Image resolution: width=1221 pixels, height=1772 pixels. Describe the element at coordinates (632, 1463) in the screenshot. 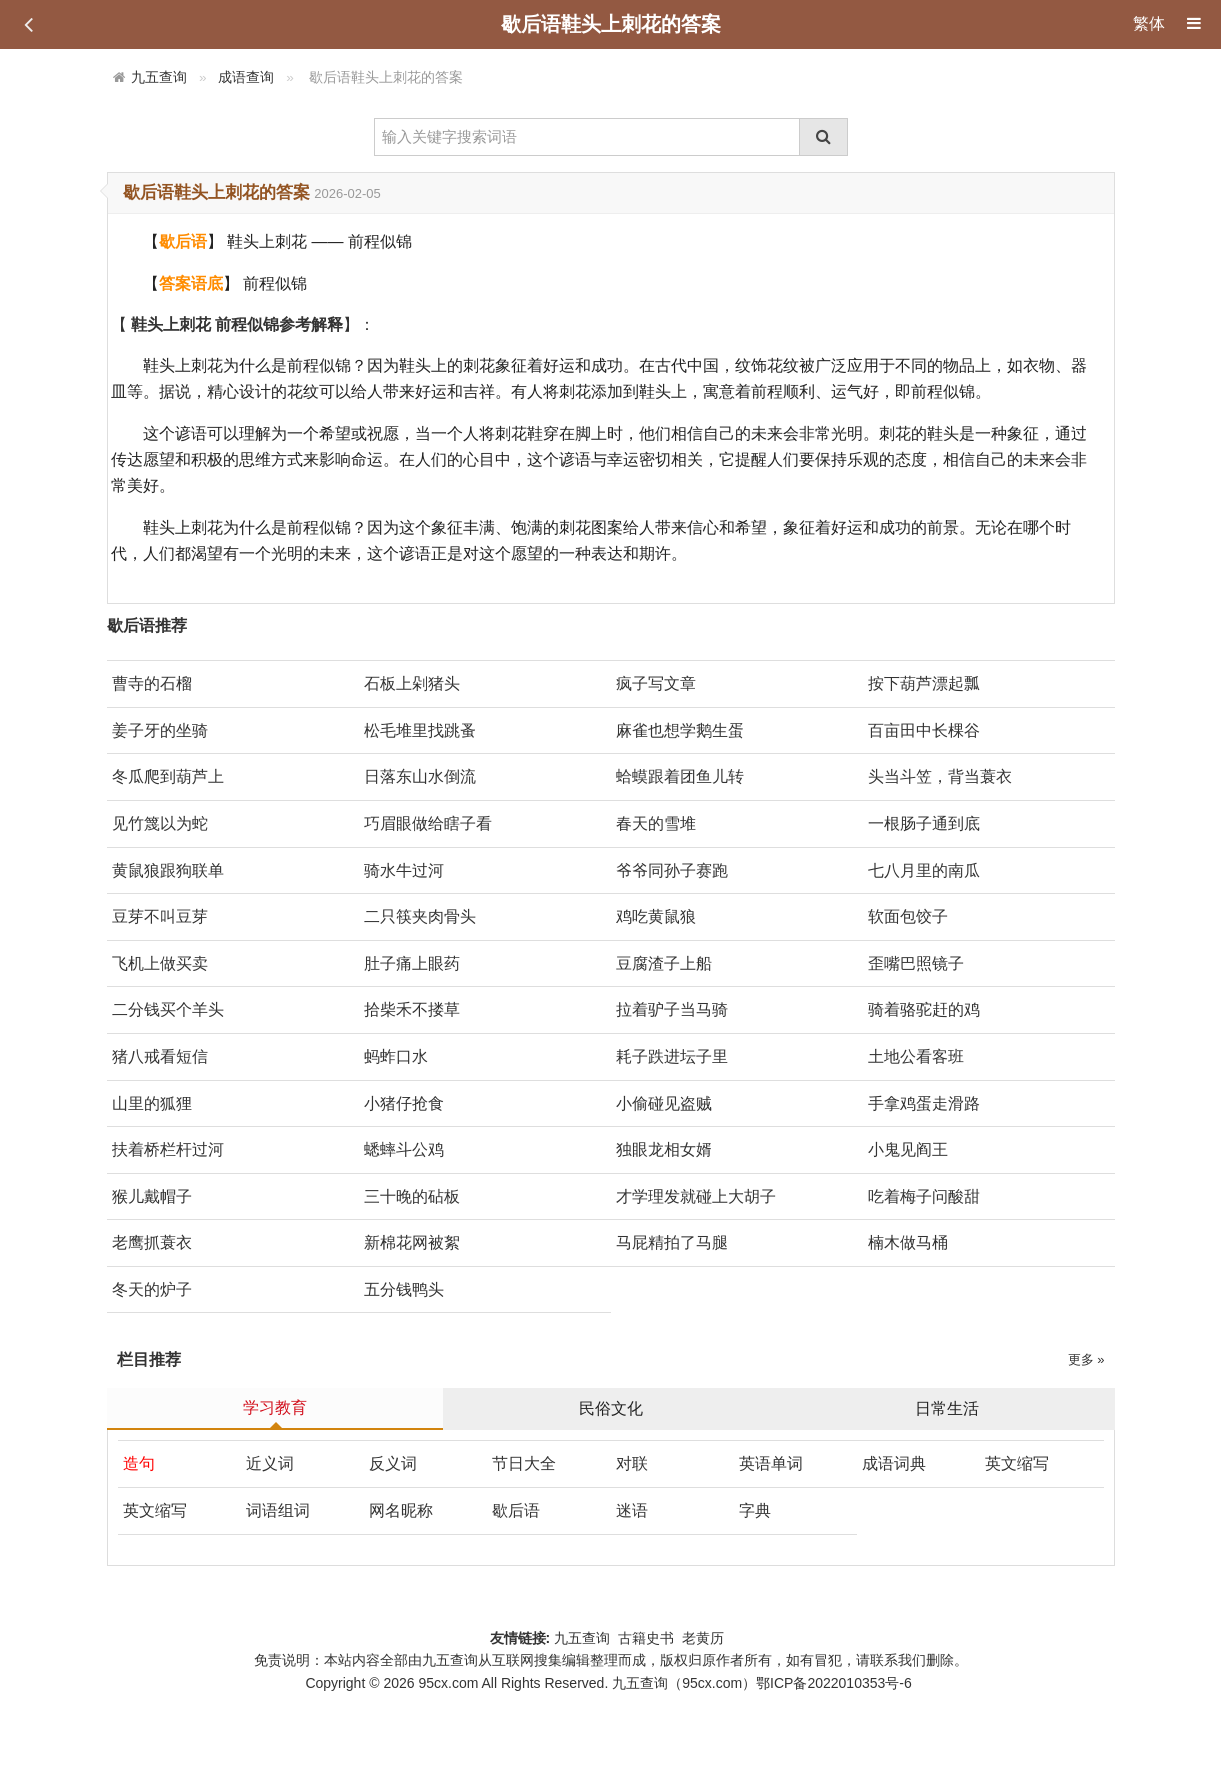

I see `对联` at that location.